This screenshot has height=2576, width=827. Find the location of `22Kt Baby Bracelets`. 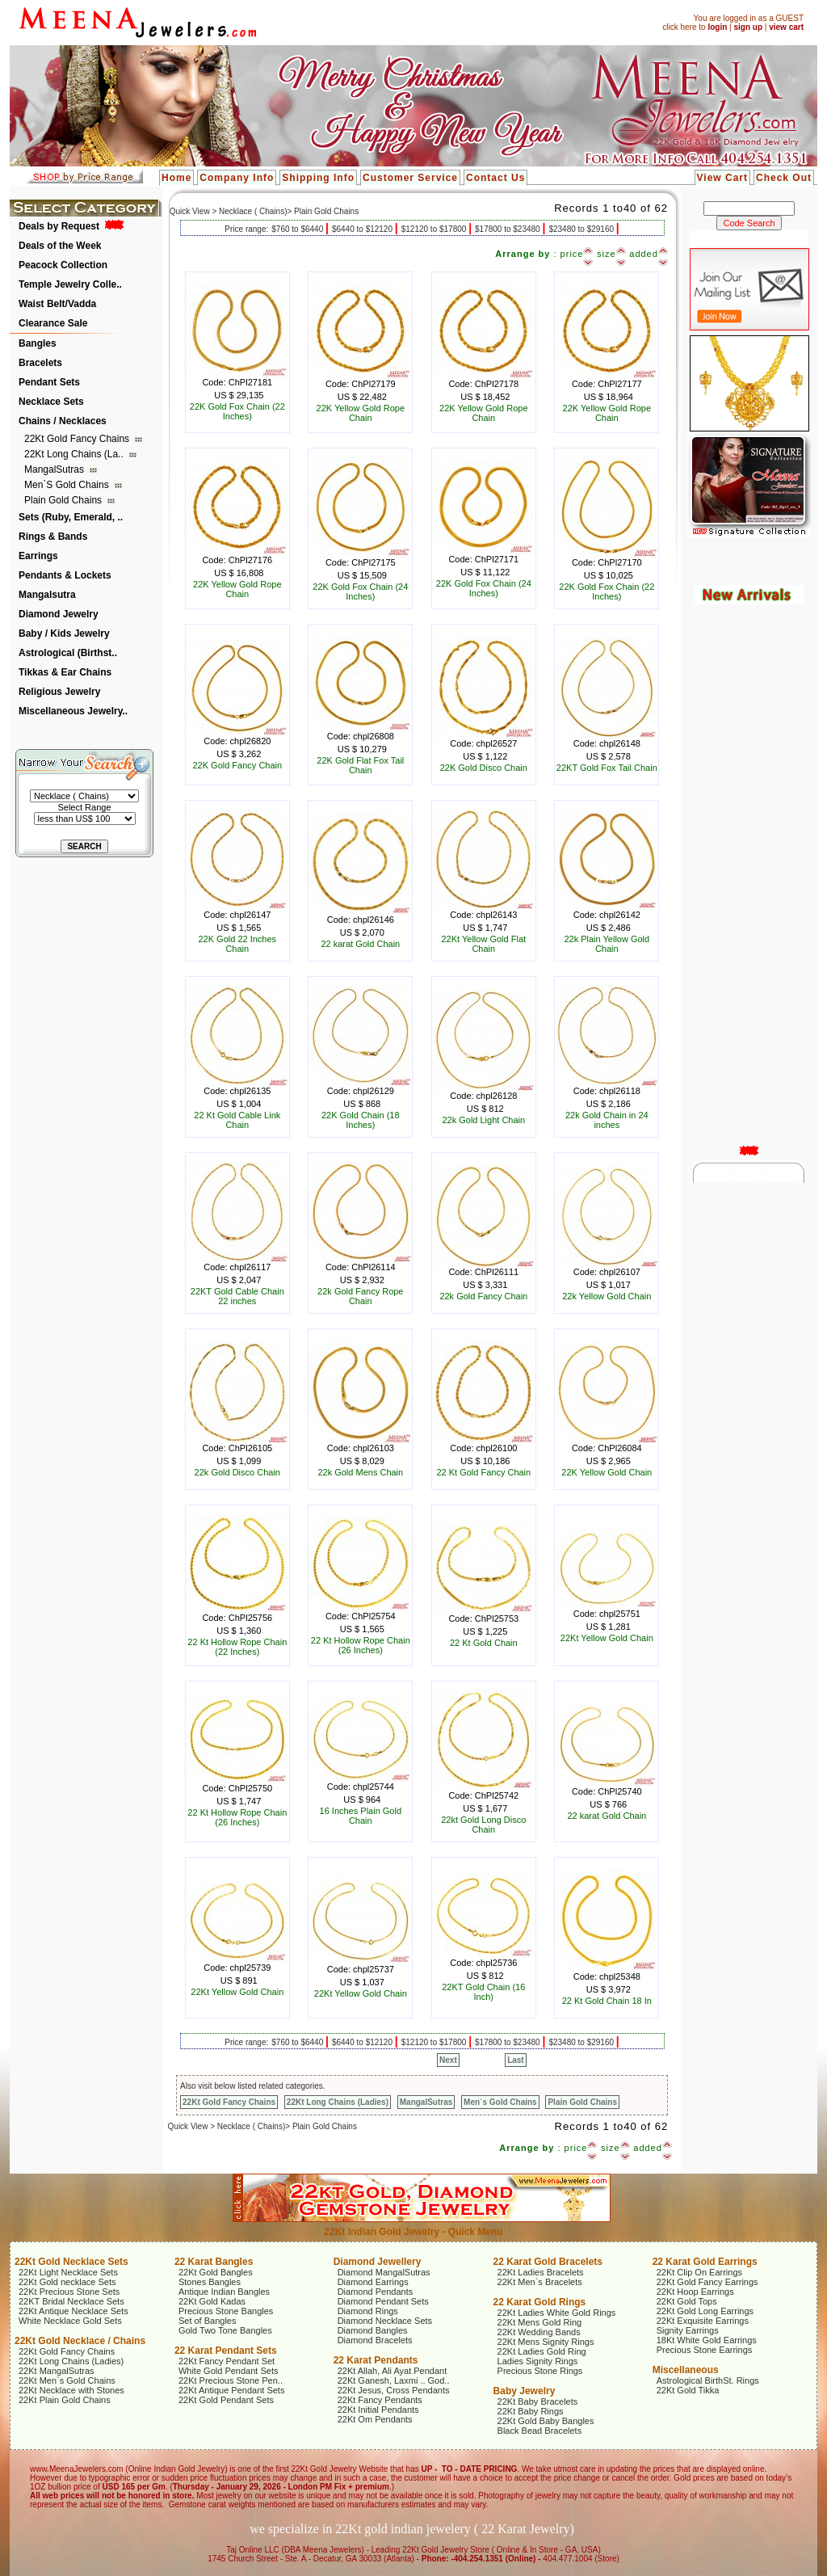

22Kt Baby Bracelets is located at coordinates (537, 2401).